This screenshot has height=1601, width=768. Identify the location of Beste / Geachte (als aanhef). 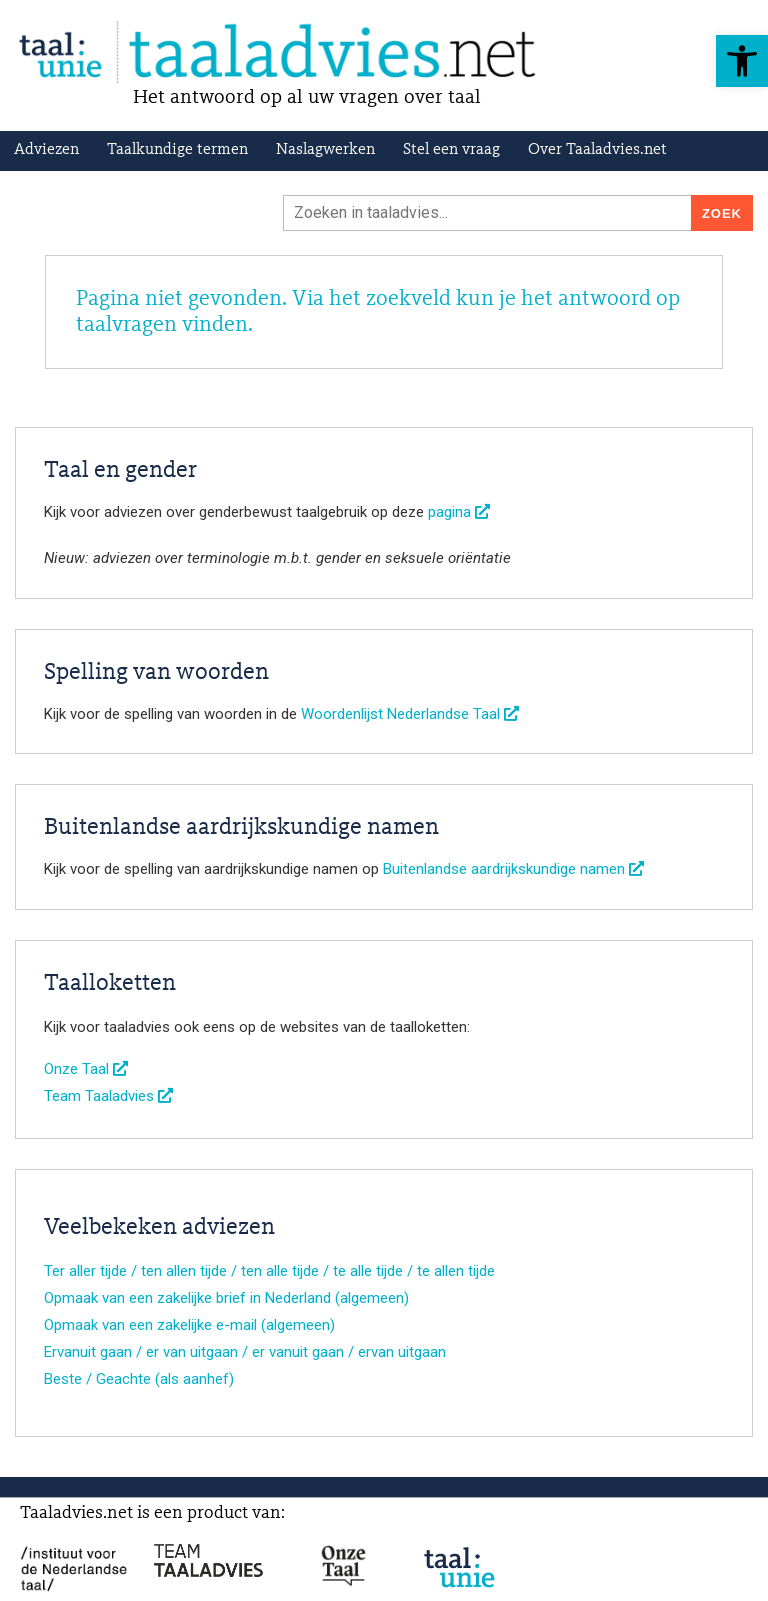
(139, 1379).